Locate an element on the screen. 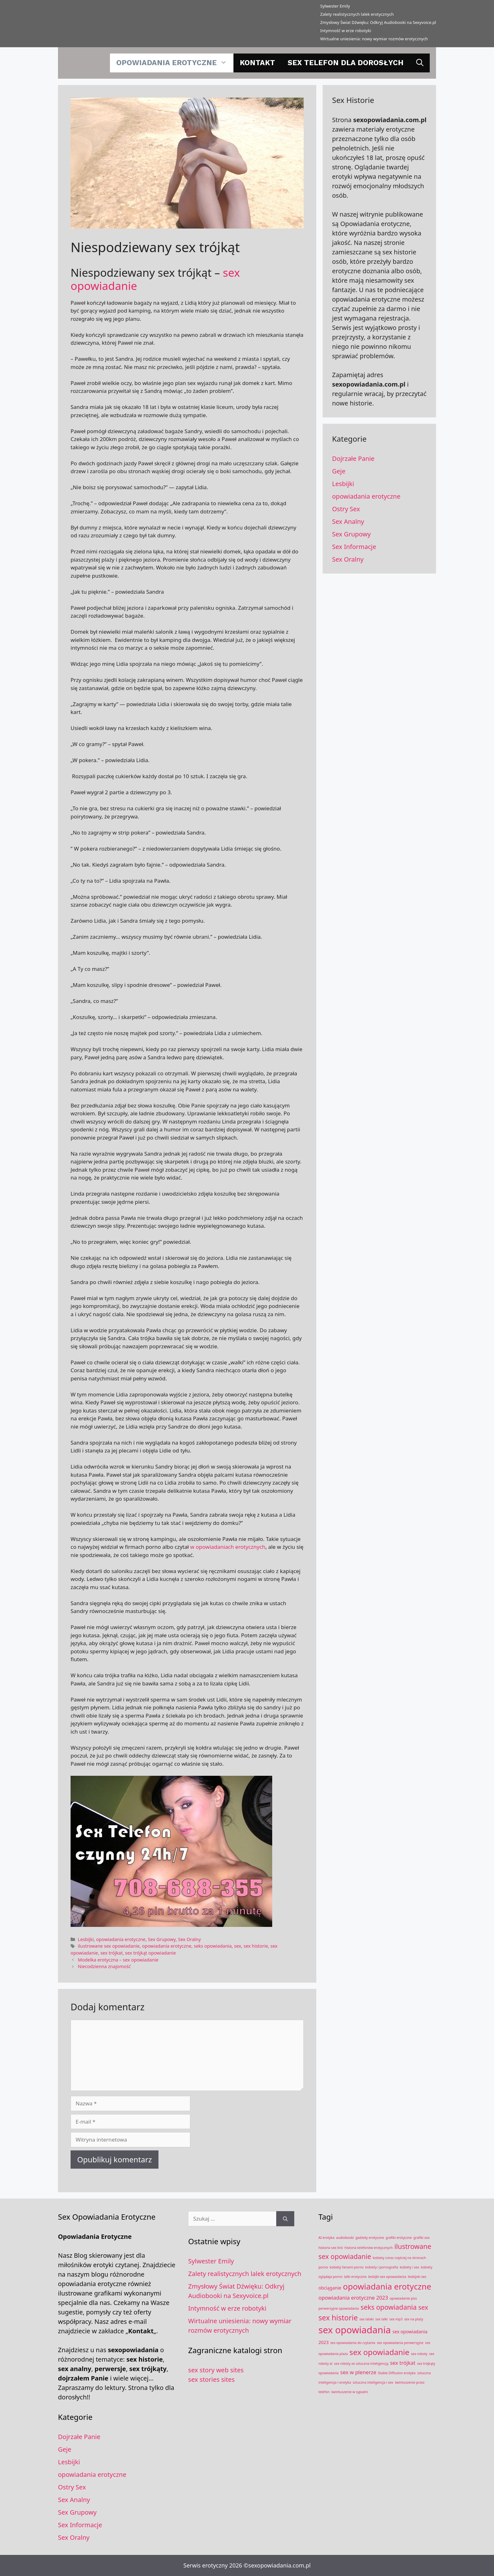 The image size is (494, 2576). [Szukaj] is located at coordinates (285, 2218).